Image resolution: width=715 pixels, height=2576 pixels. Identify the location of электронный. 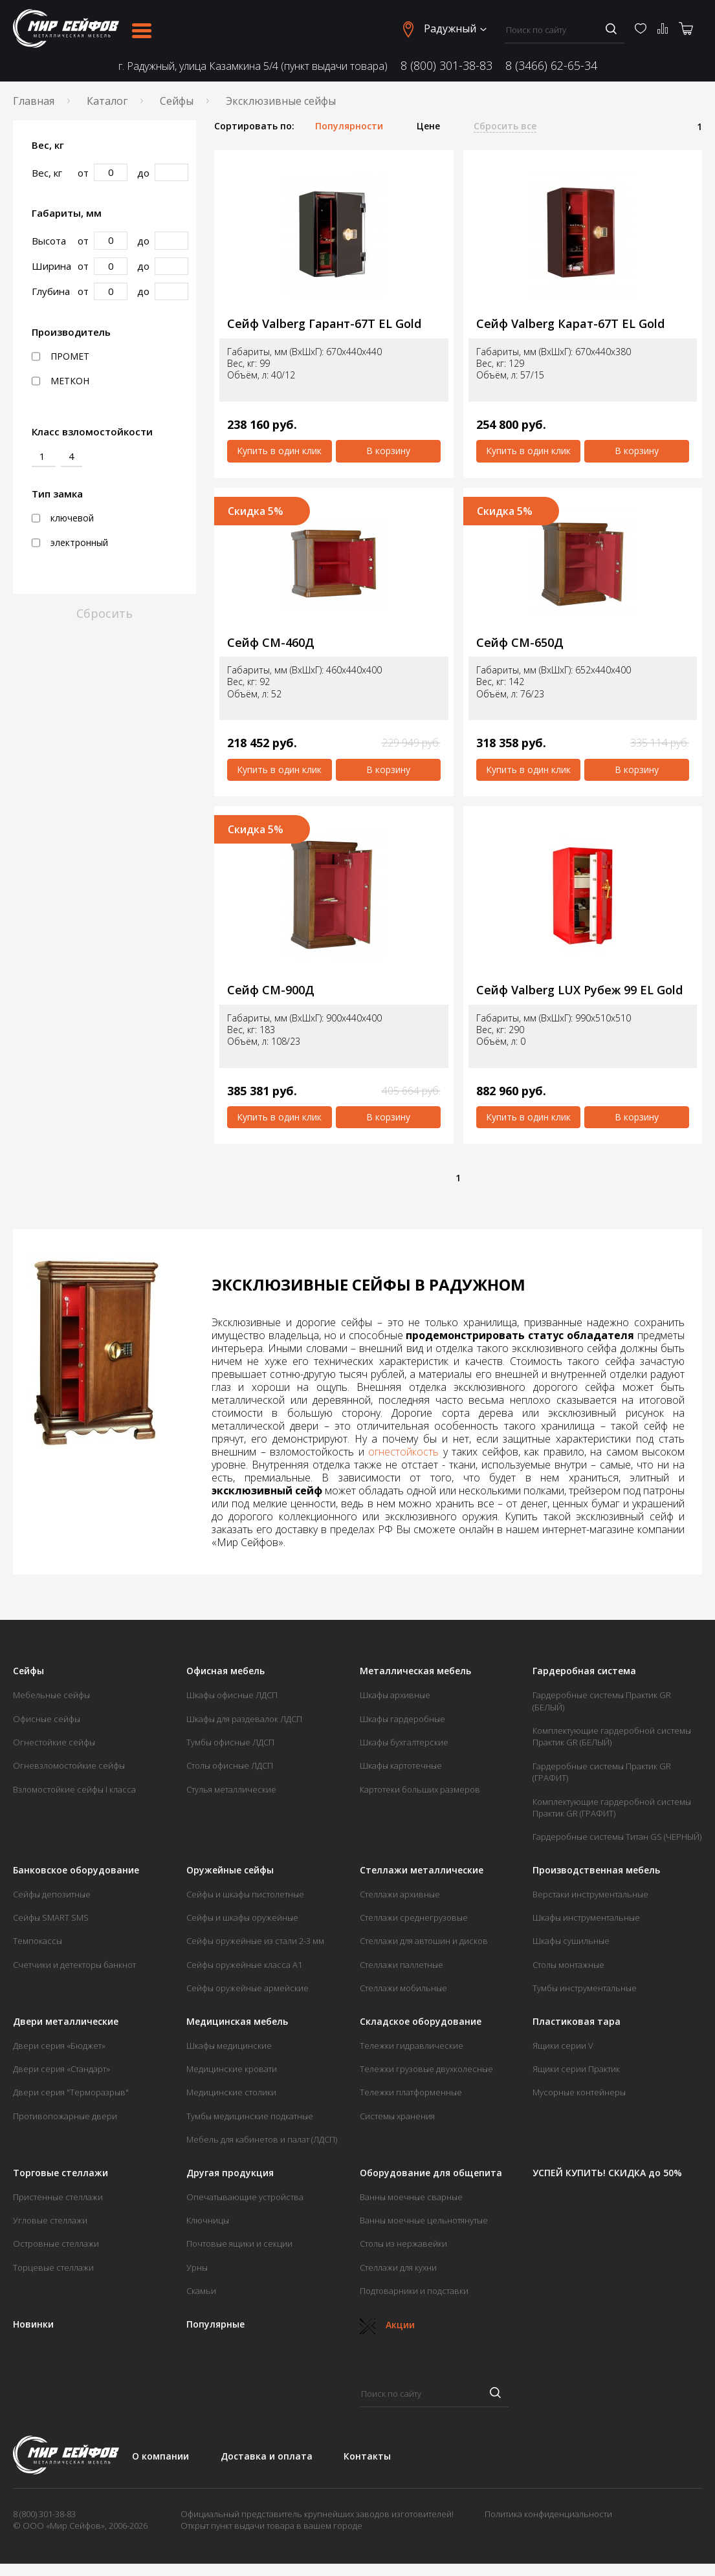
(70, 543).